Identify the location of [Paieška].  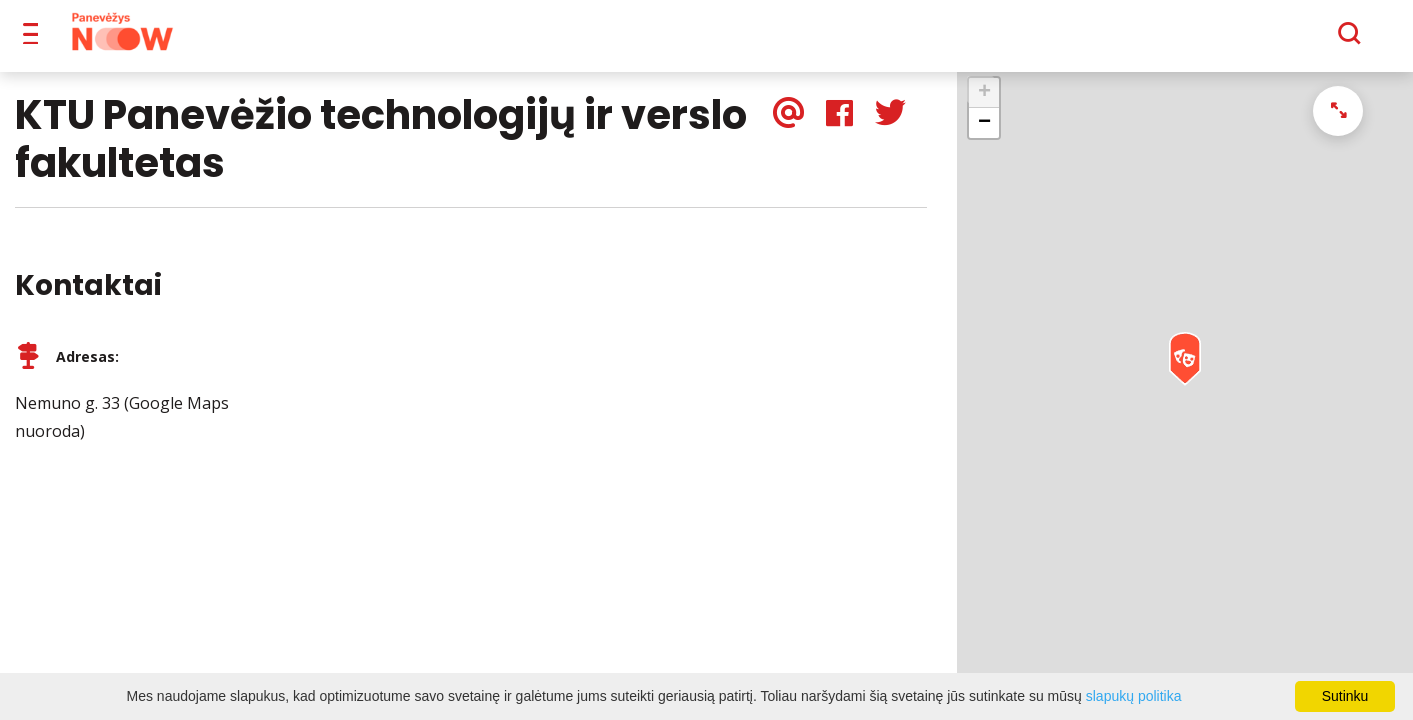
(1294, 41).